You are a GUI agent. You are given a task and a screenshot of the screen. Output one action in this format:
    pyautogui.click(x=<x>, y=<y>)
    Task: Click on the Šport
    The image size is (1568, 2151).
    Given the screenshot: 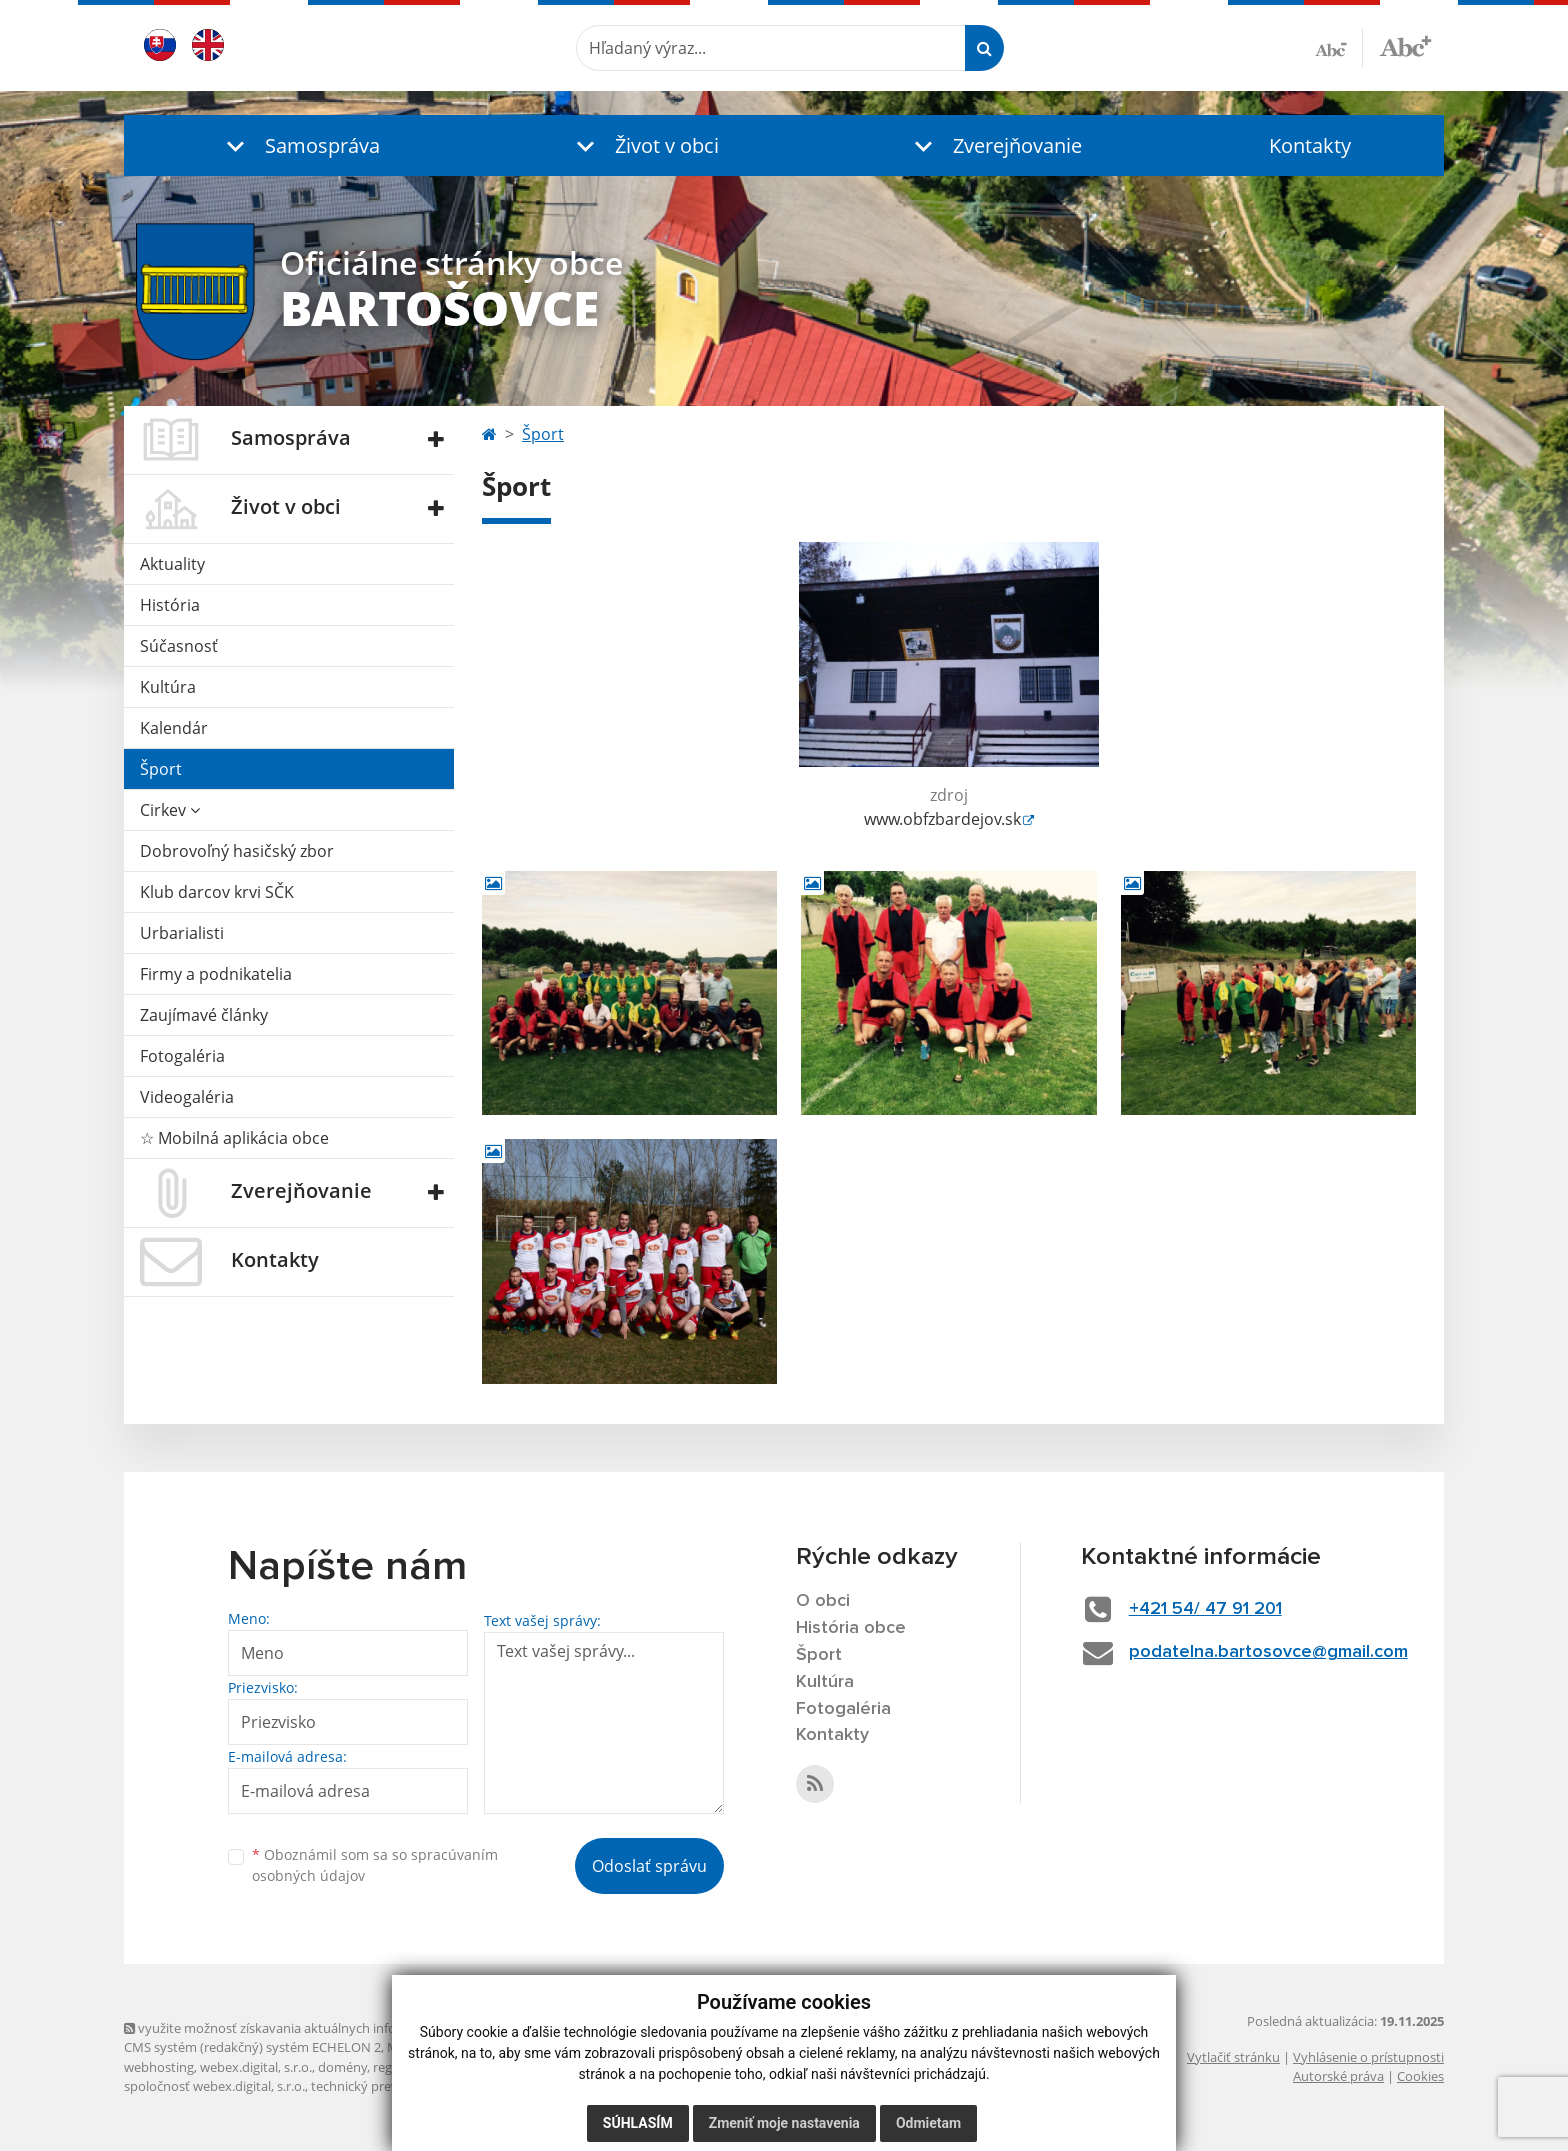 What is the action you would take?
    pyautogui.click(x=161, y=769)
    